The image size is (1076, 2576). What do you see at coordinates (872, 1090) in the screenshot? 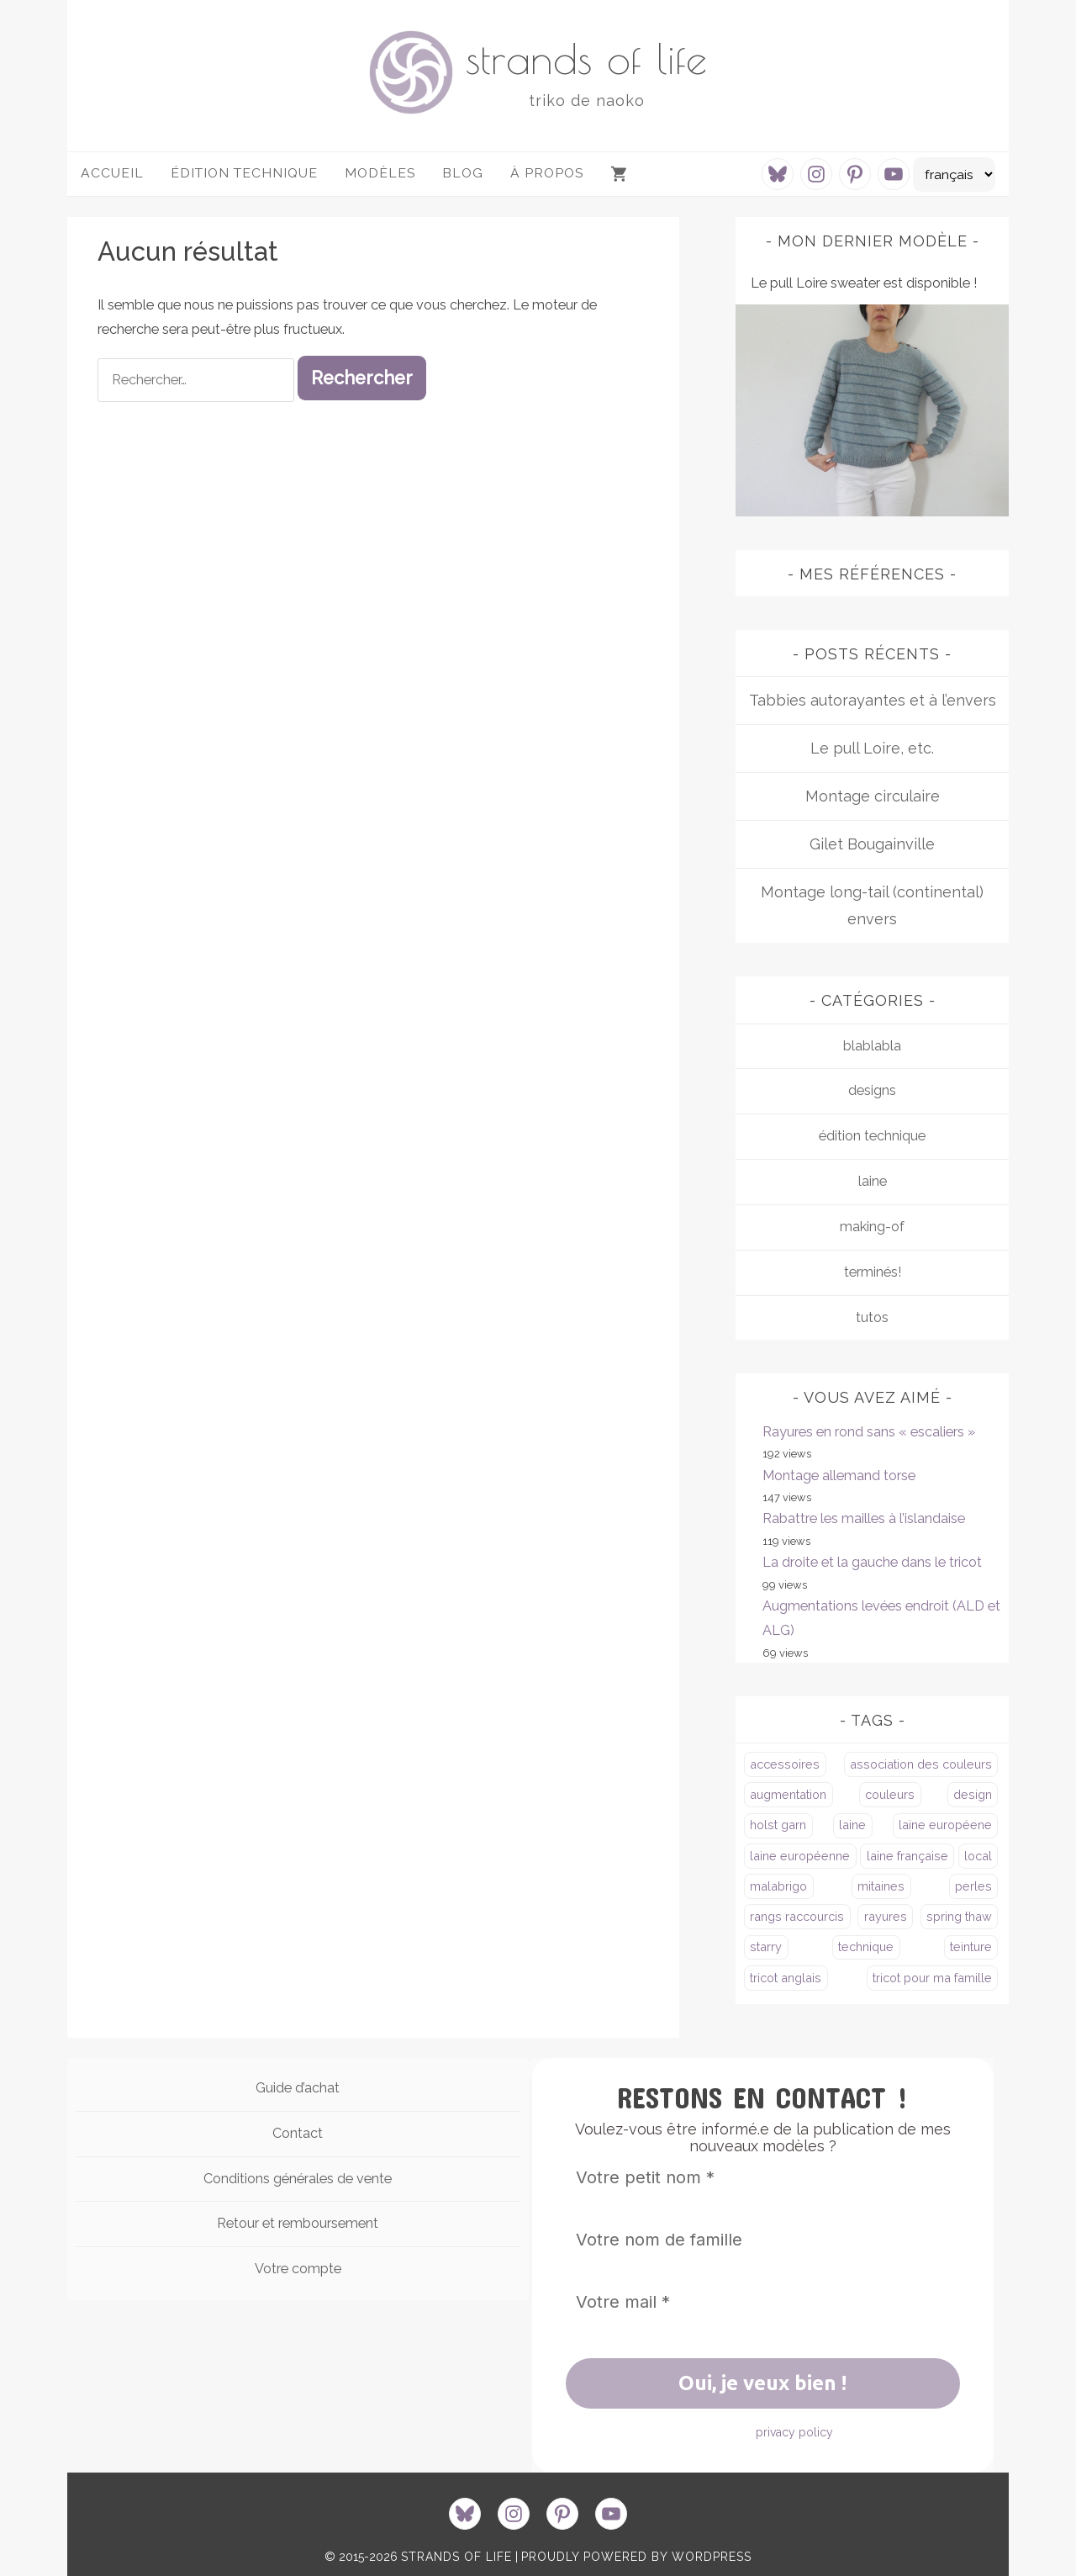
I see `designs` at bounding box center [872, 1090].